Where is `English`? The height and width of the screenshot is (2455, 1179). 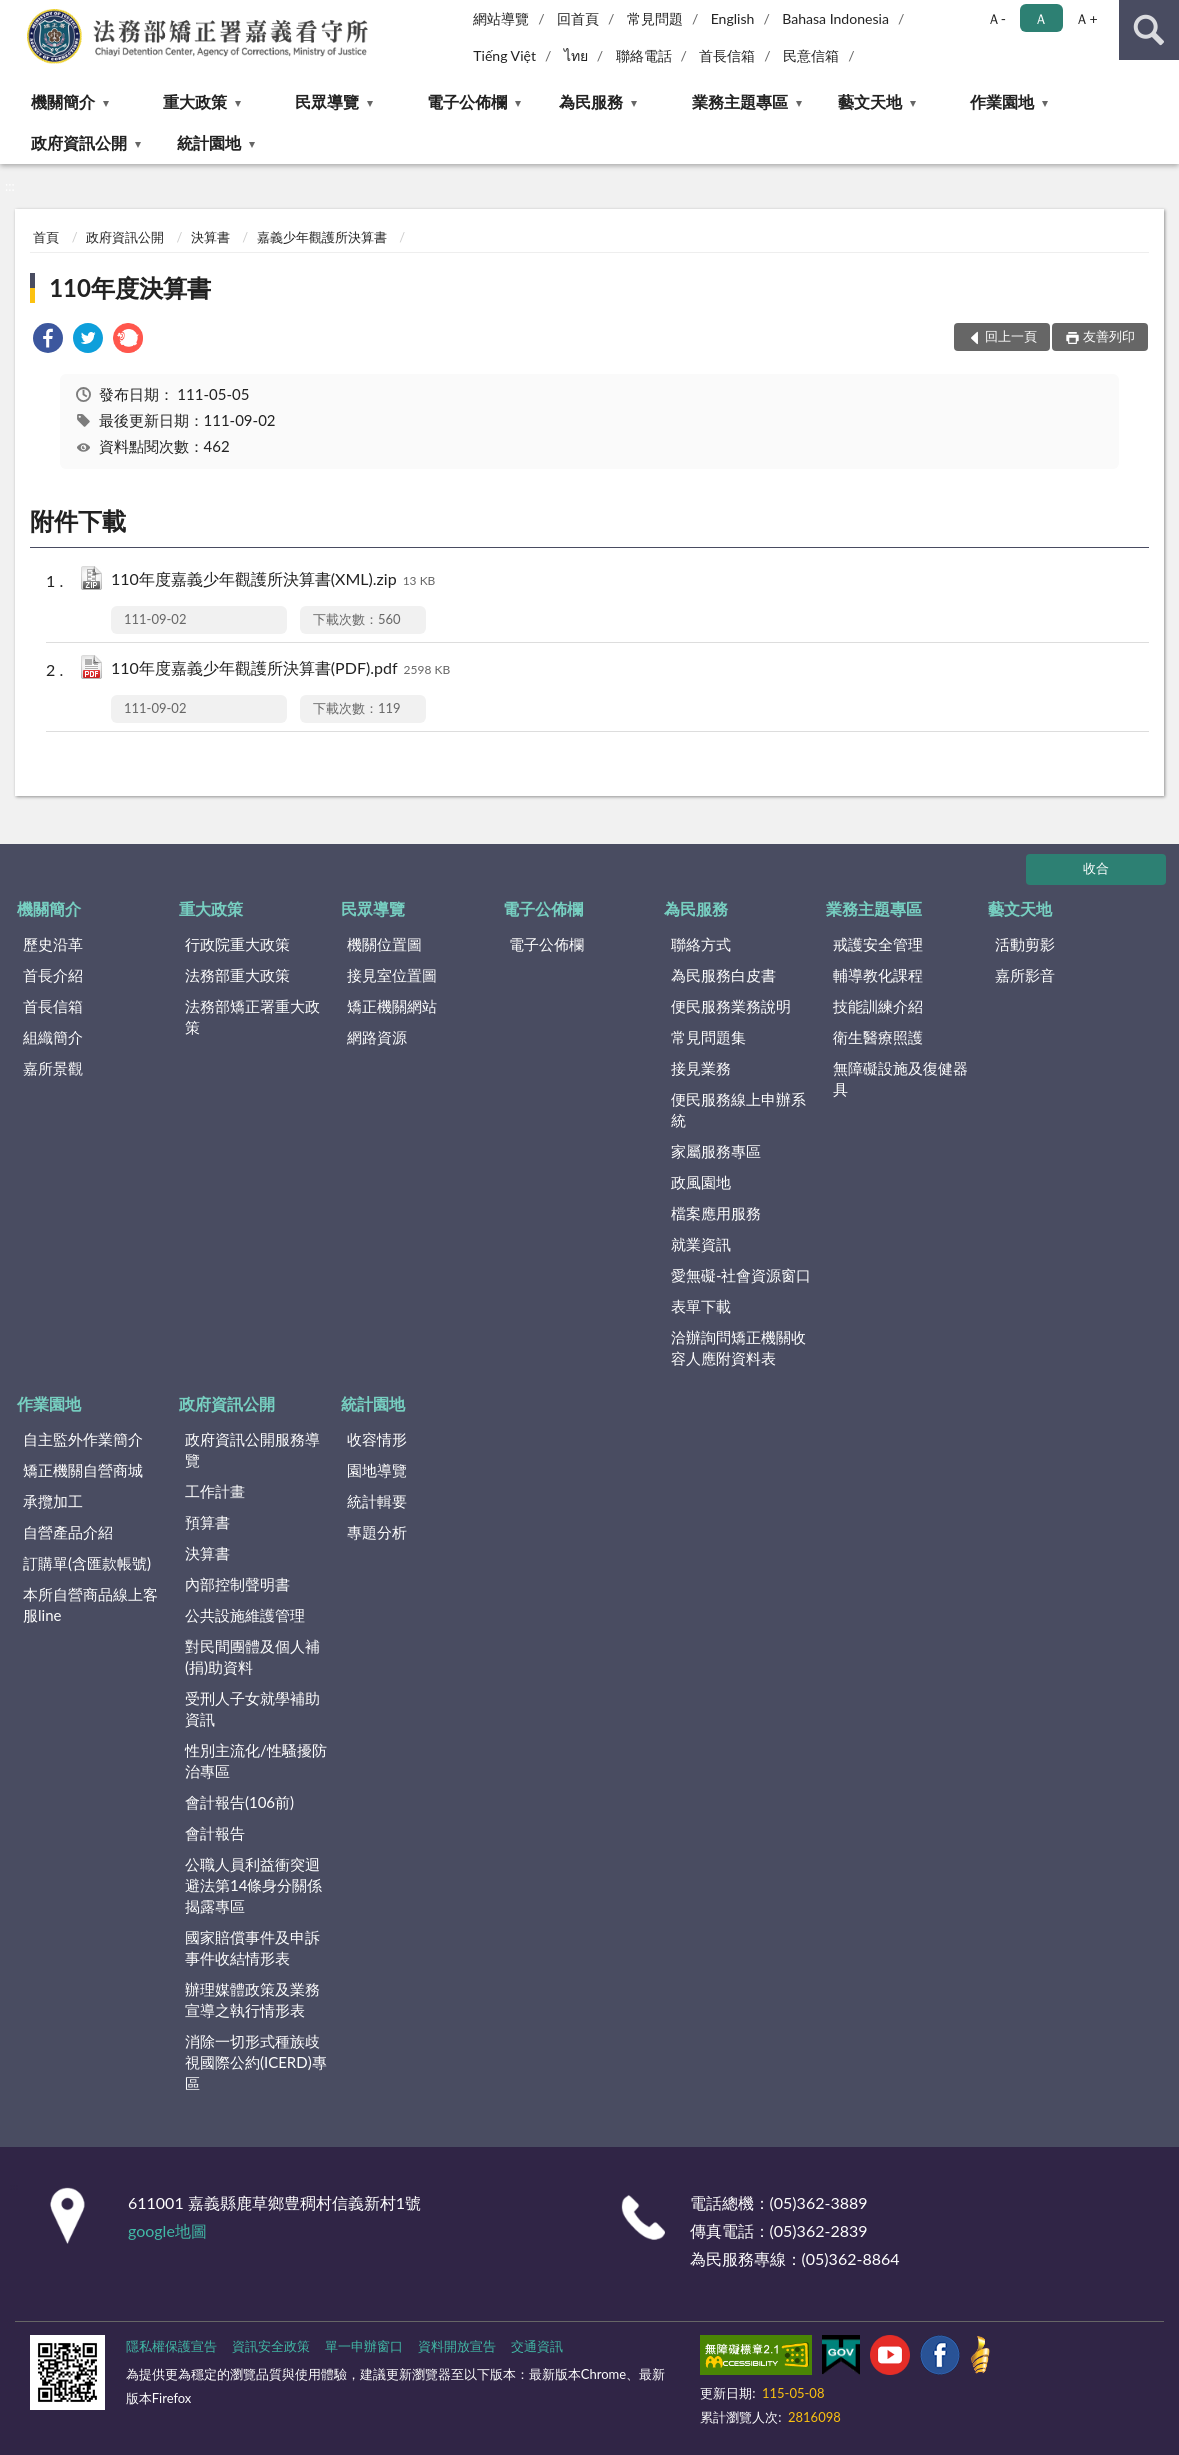
English is located at coordinates (733, 18).